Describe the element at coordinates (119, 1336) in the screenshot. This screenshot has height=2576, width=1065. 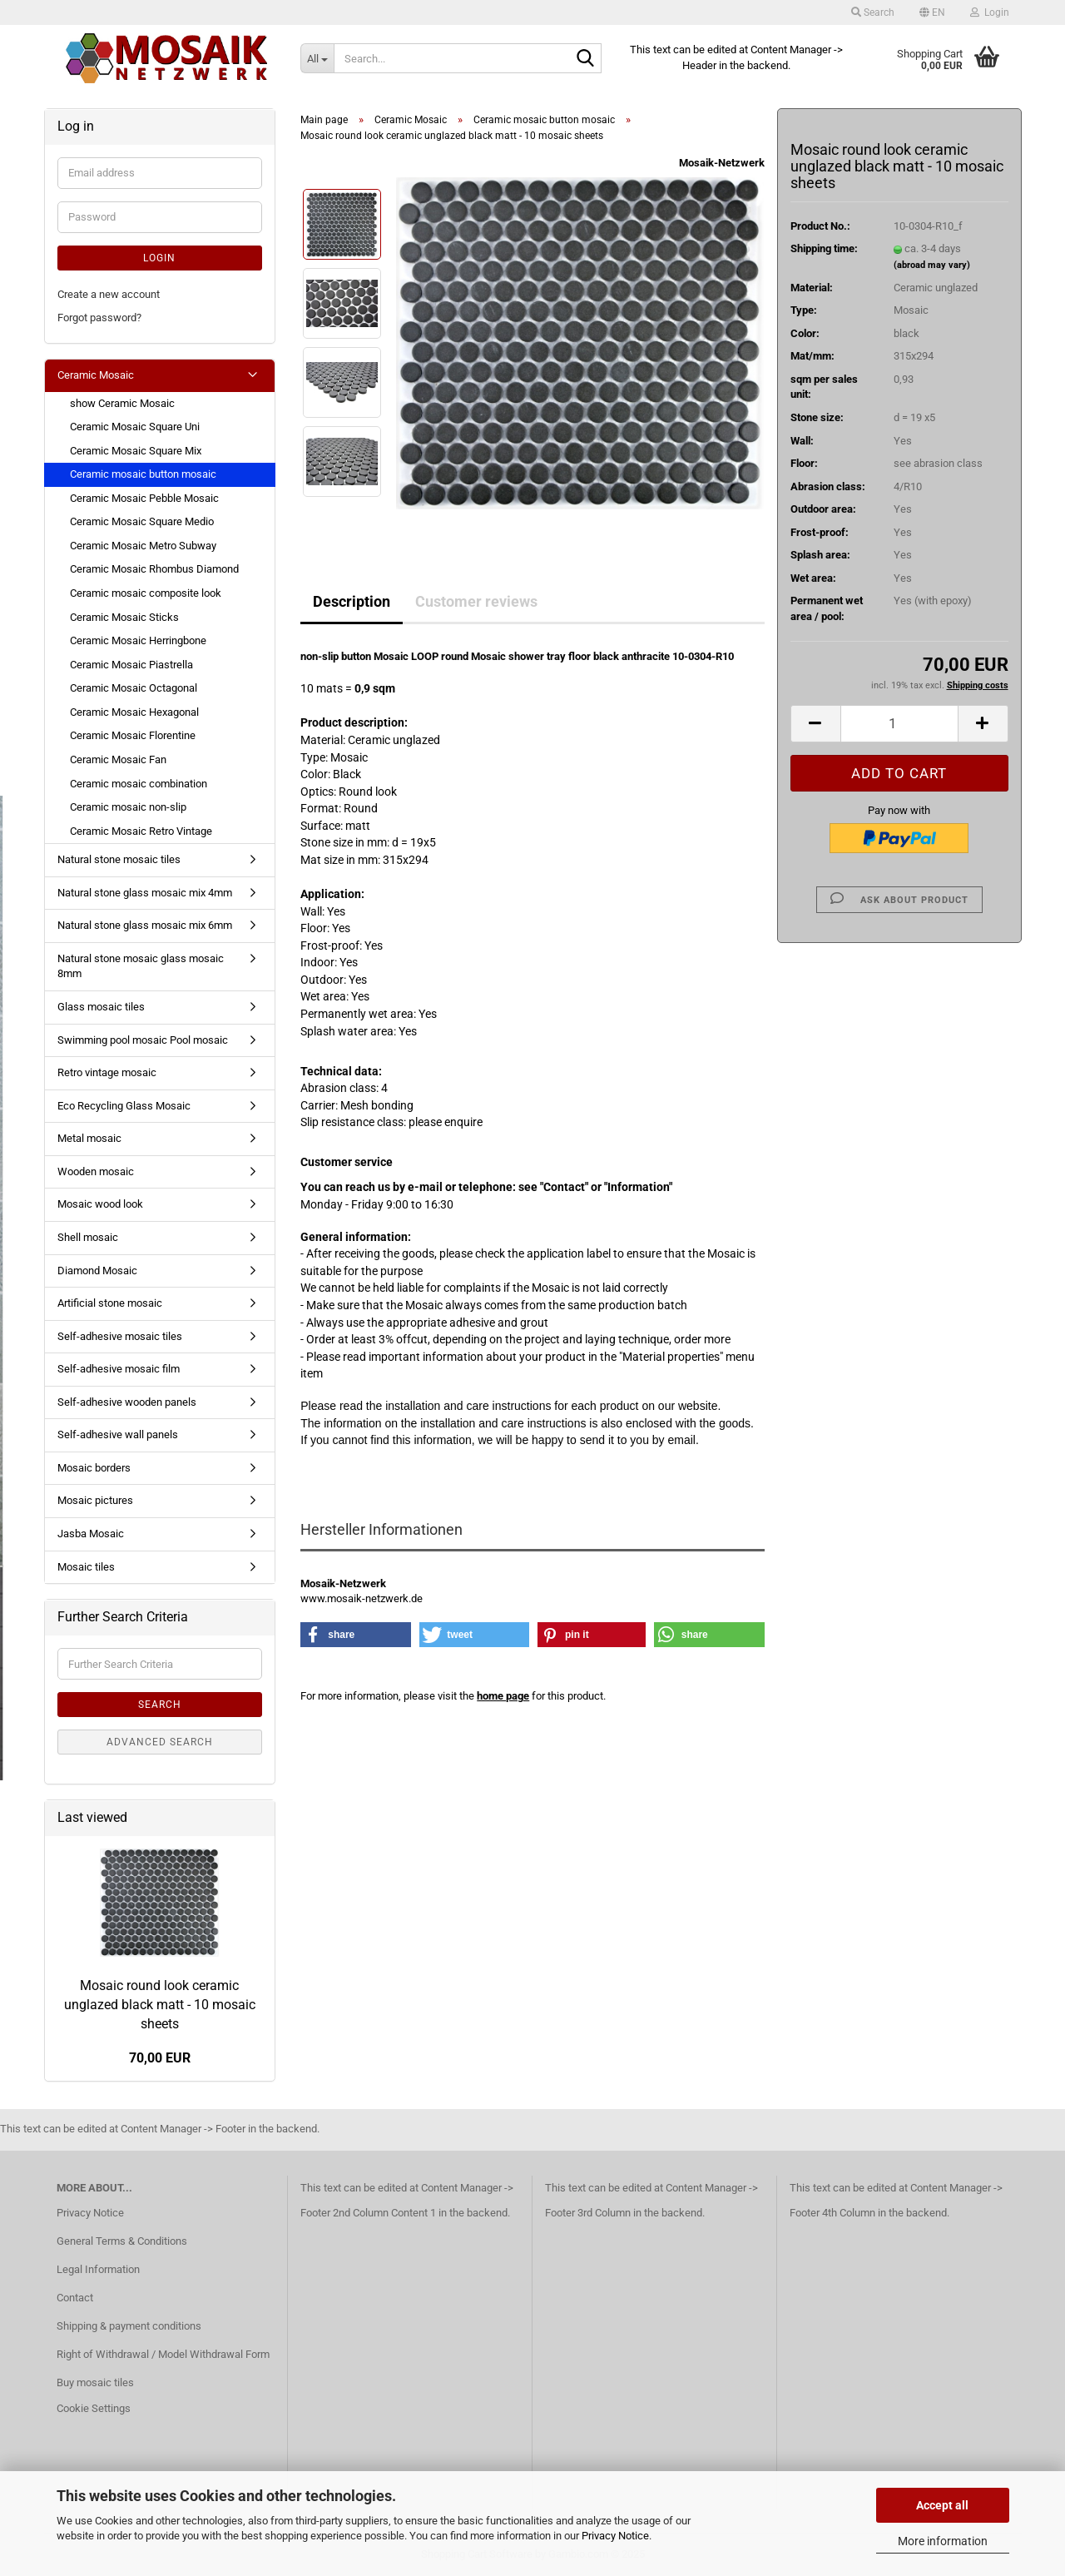
I see `Self-adhesive mosaic tiles` at that location.